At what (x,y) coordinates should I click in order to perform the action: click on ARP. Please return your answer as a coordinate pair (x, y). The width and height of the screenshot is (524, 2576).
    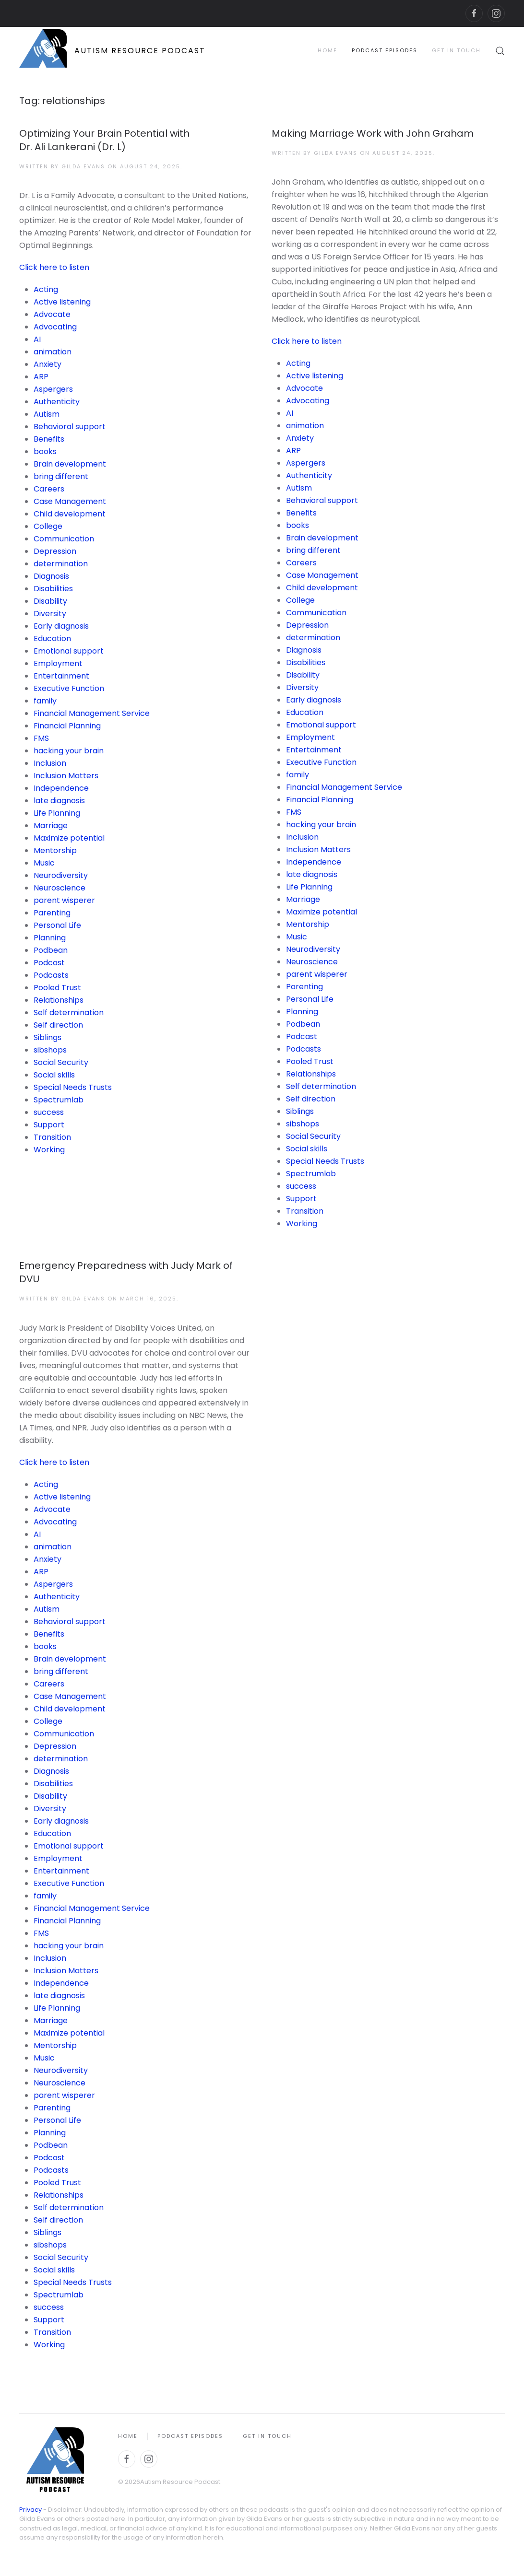
    Looking at the image, I should click on (41, 376).